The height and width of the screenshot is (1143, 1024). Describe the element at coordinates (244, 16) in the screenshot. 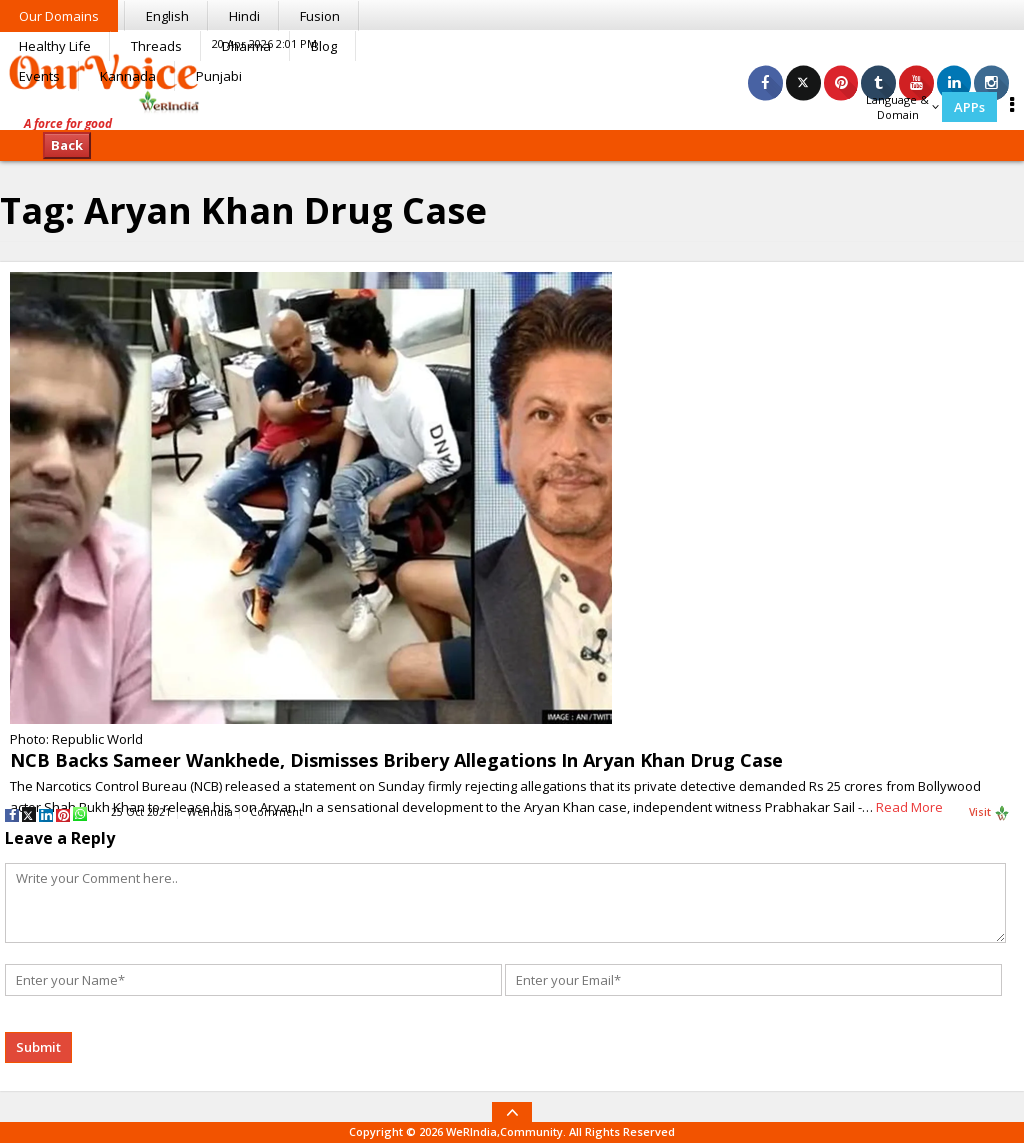

I see `Hindi` at that location.